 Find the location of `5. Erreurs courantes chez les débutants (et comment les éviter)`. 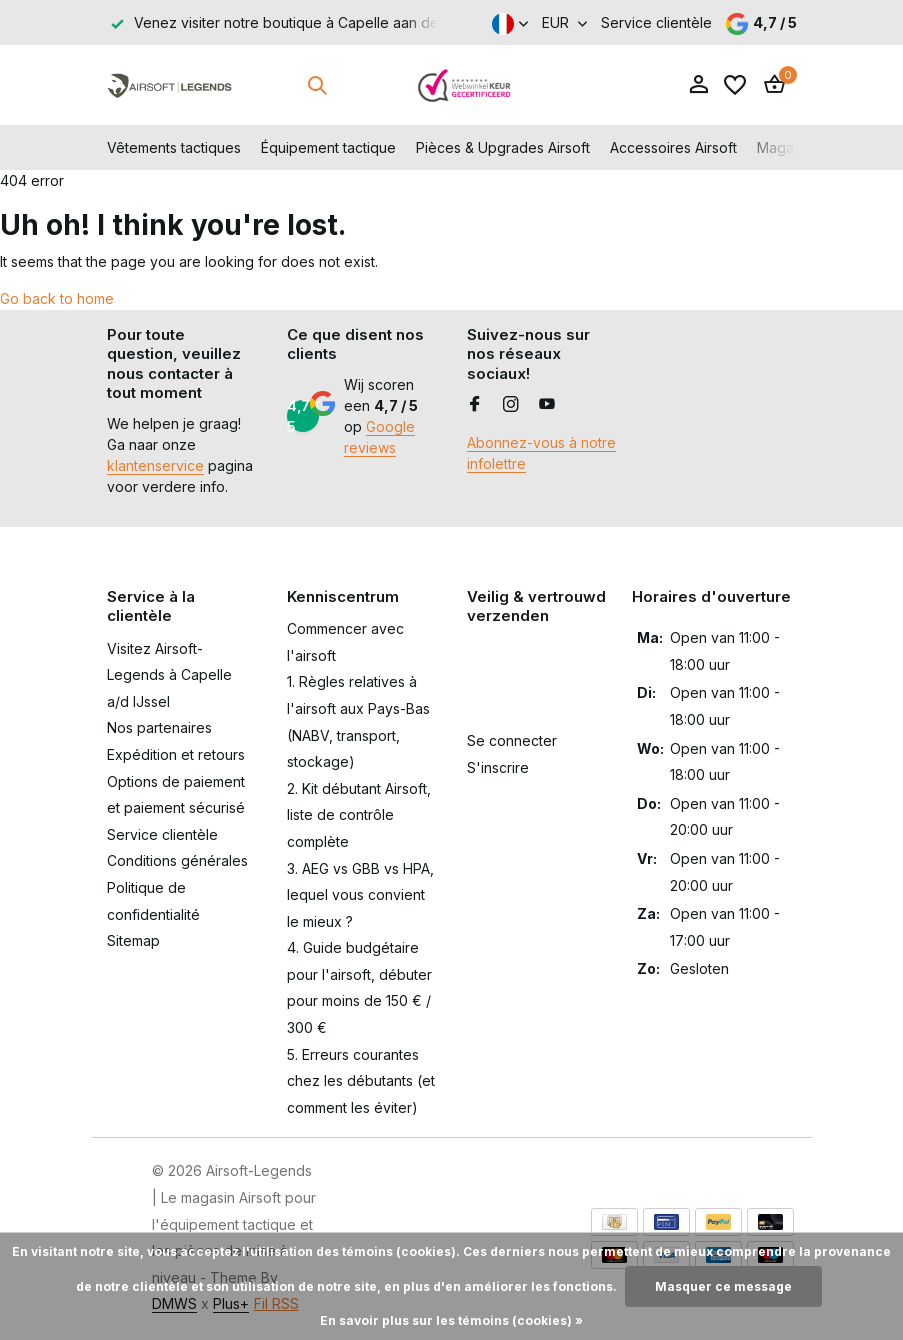

5. Erreurs courantes chez les débutants (et comment les éviter) is located at coordinates (361, 1081).